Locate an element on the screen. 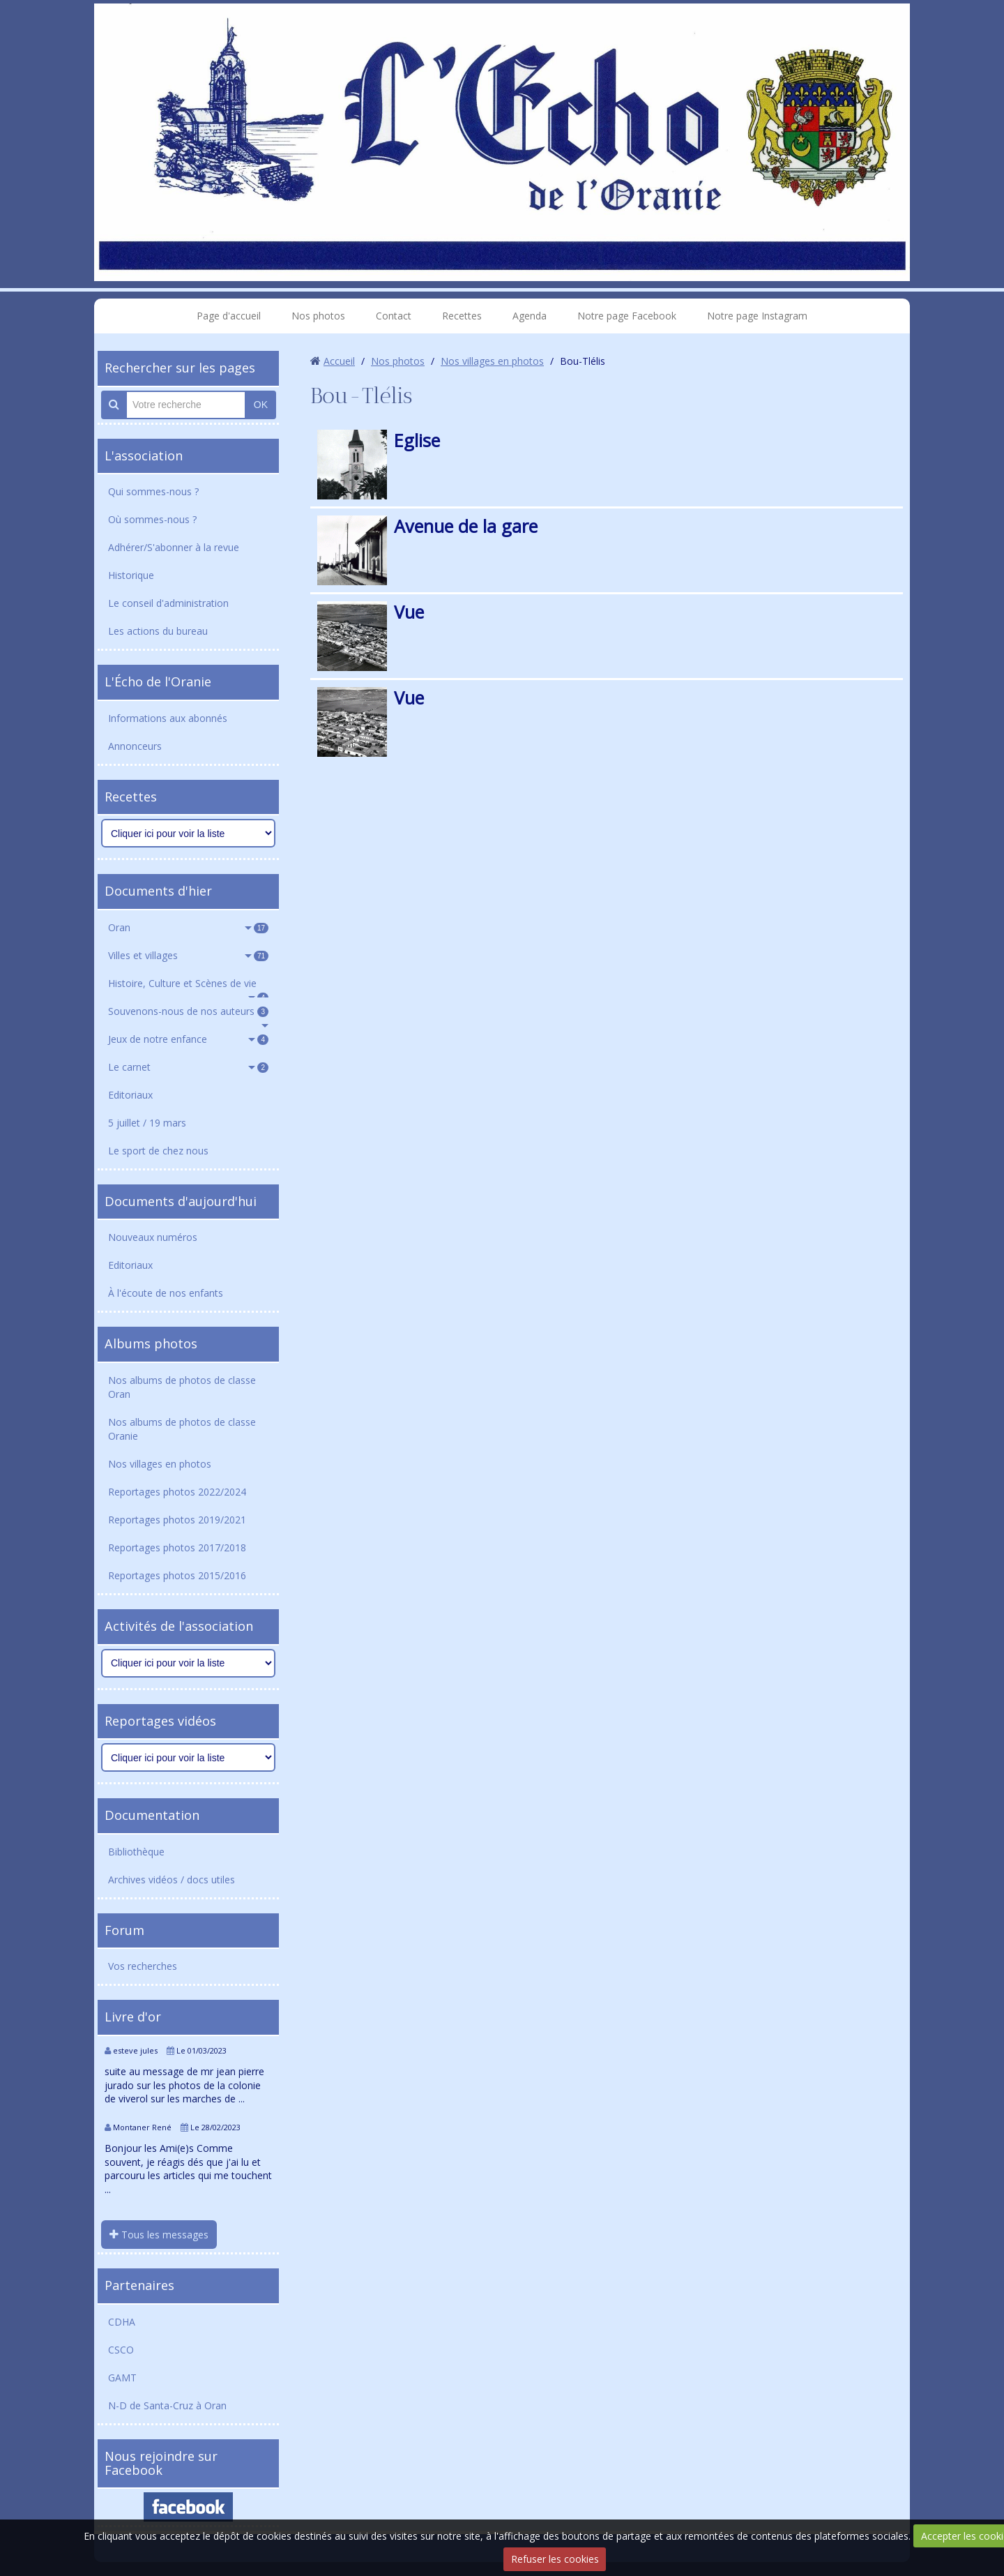  GAMT is located at coordinates (122, 2377).